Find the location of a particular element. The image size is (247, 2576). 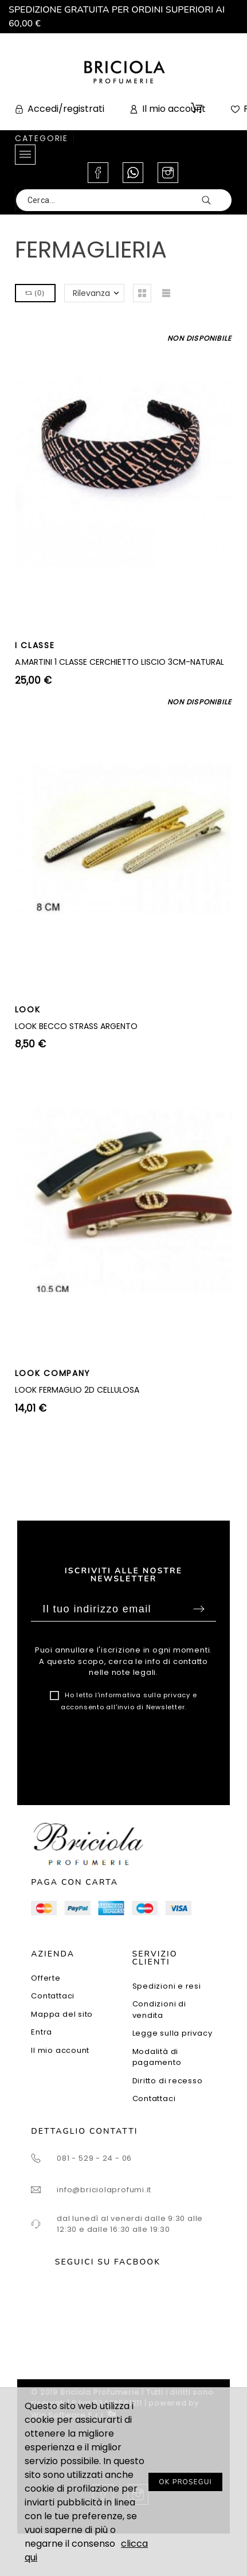

I CLASSE is located at coordinates (34, 645).